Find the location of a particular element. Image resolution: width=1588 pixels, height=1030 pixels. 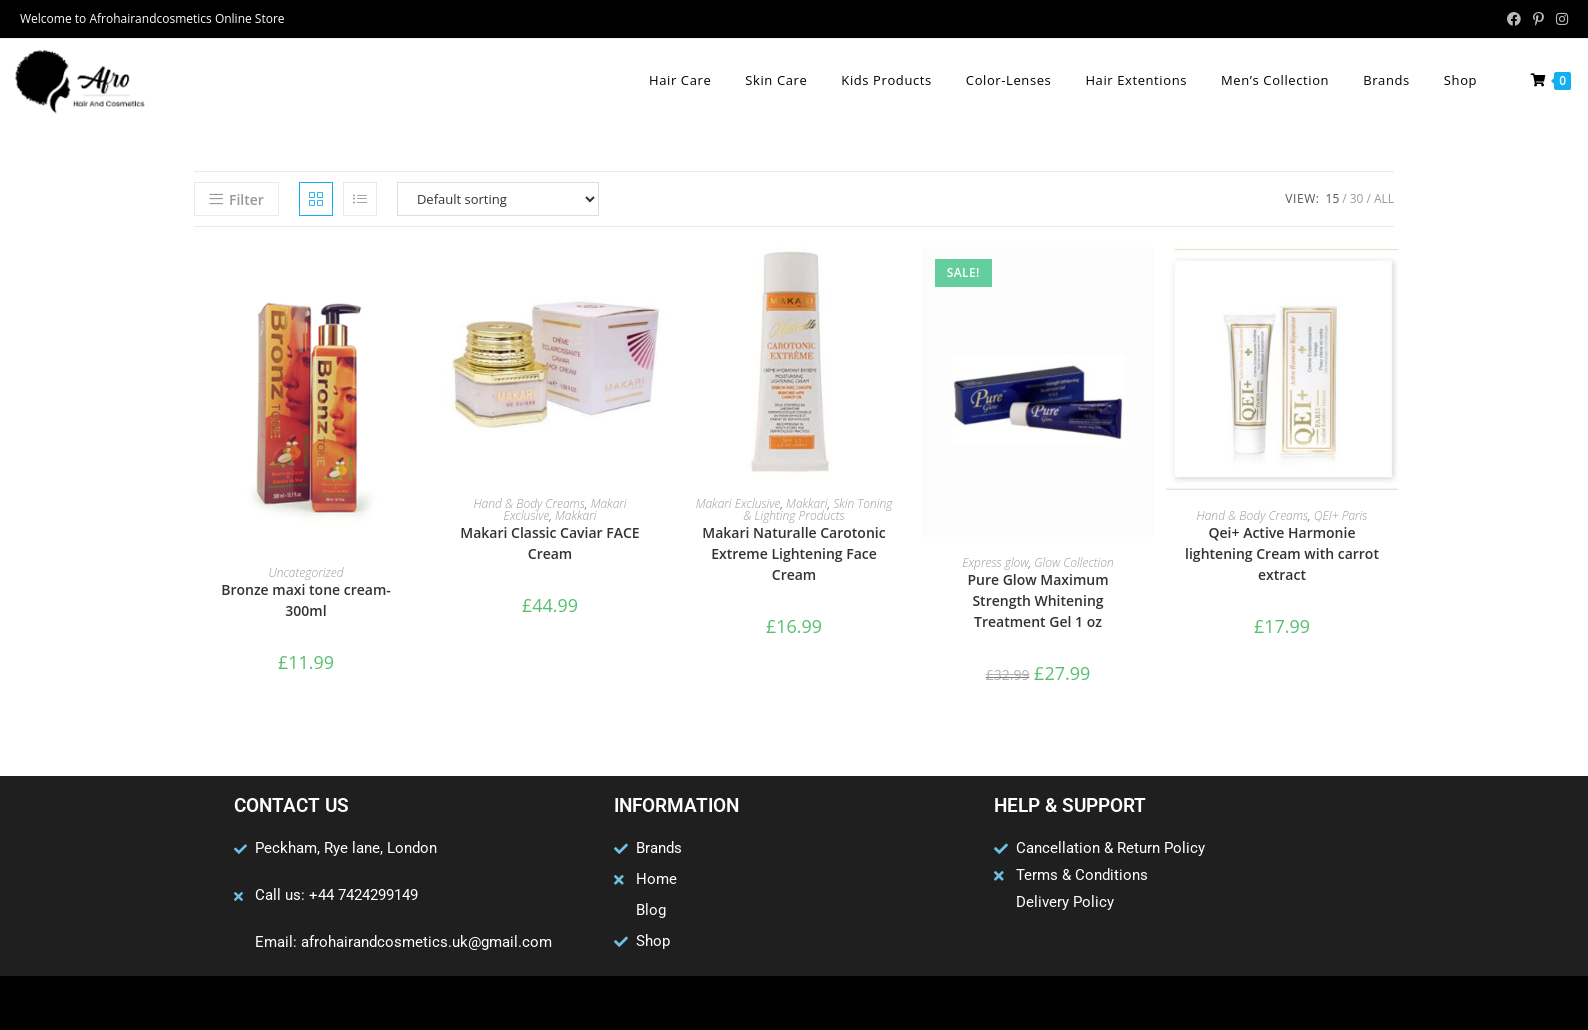

Glow Collection is located at coordinates (1074, 562).